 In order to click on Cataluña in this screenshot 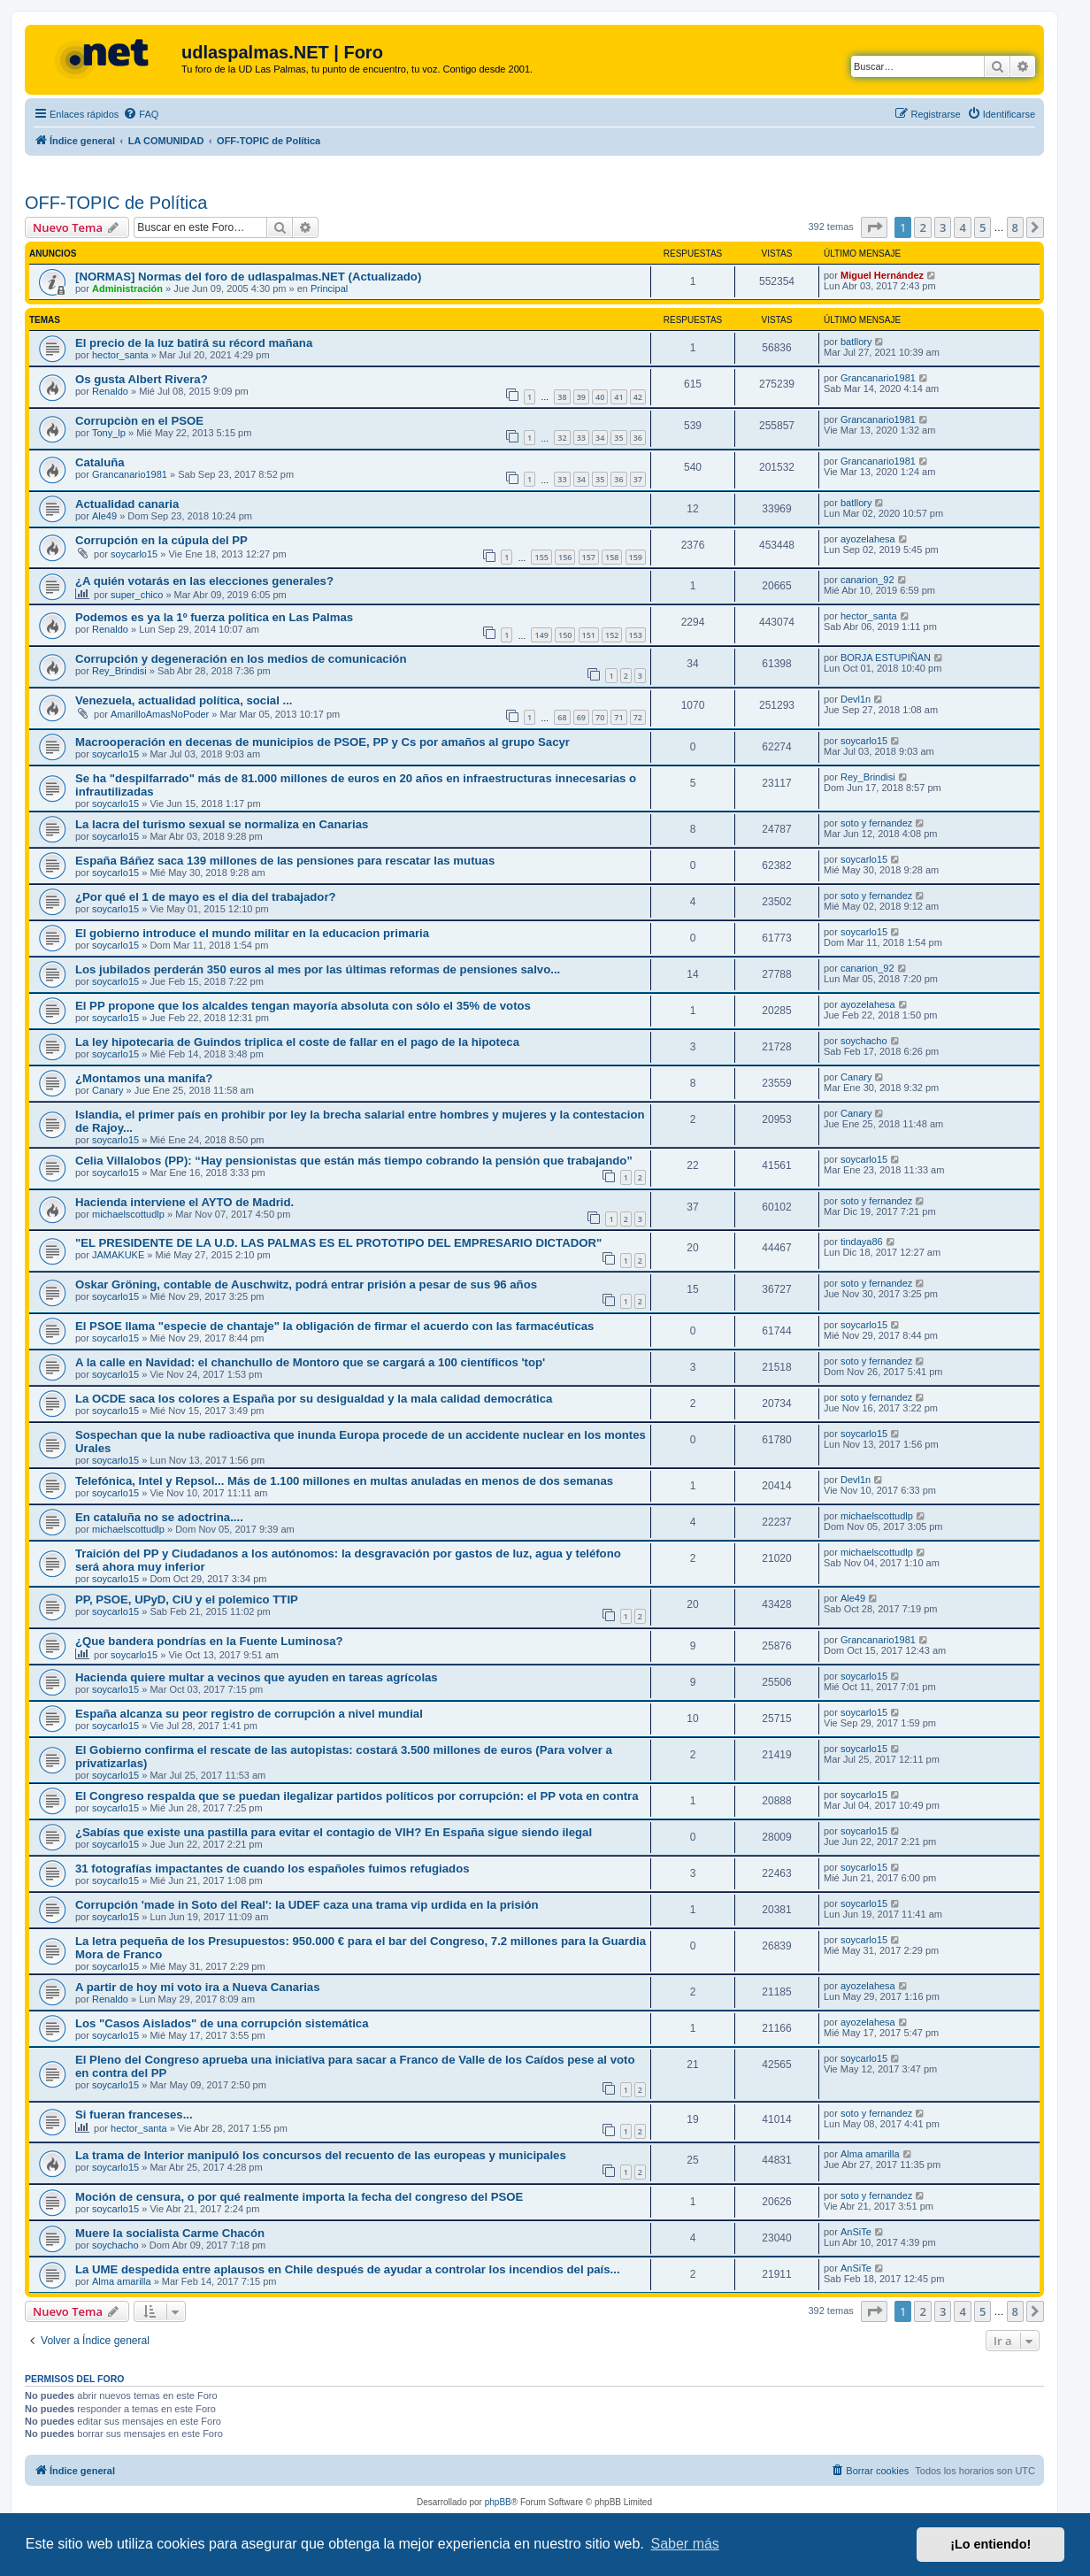, I will do `click(100, 462)`.